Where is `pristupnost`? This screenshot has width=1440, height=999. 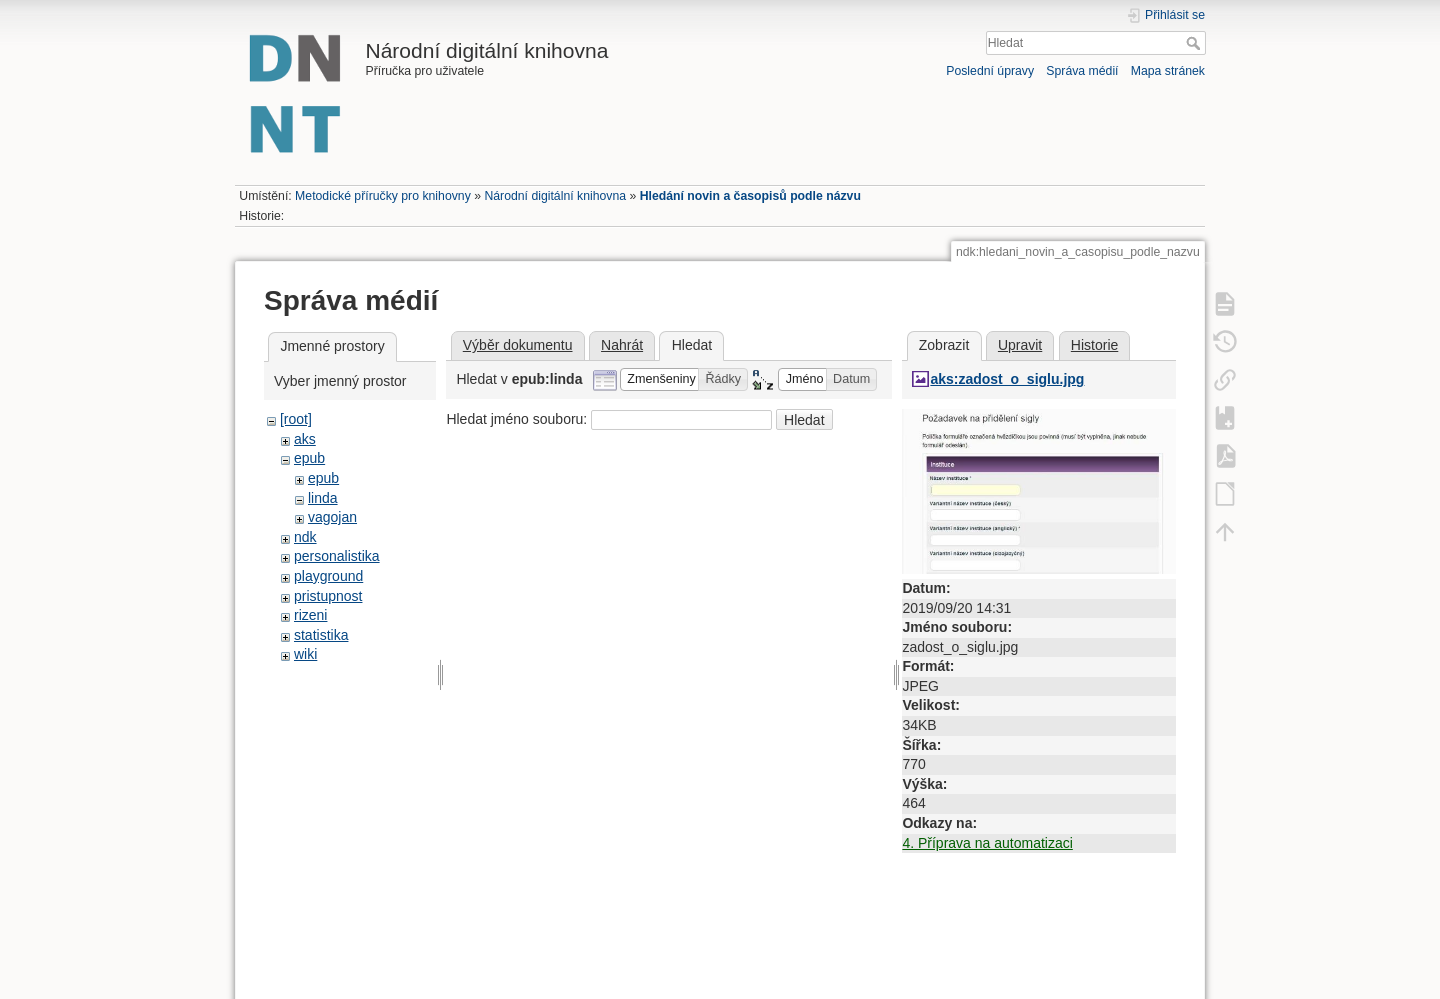
pristupnost is located at coordinates (328, 596).